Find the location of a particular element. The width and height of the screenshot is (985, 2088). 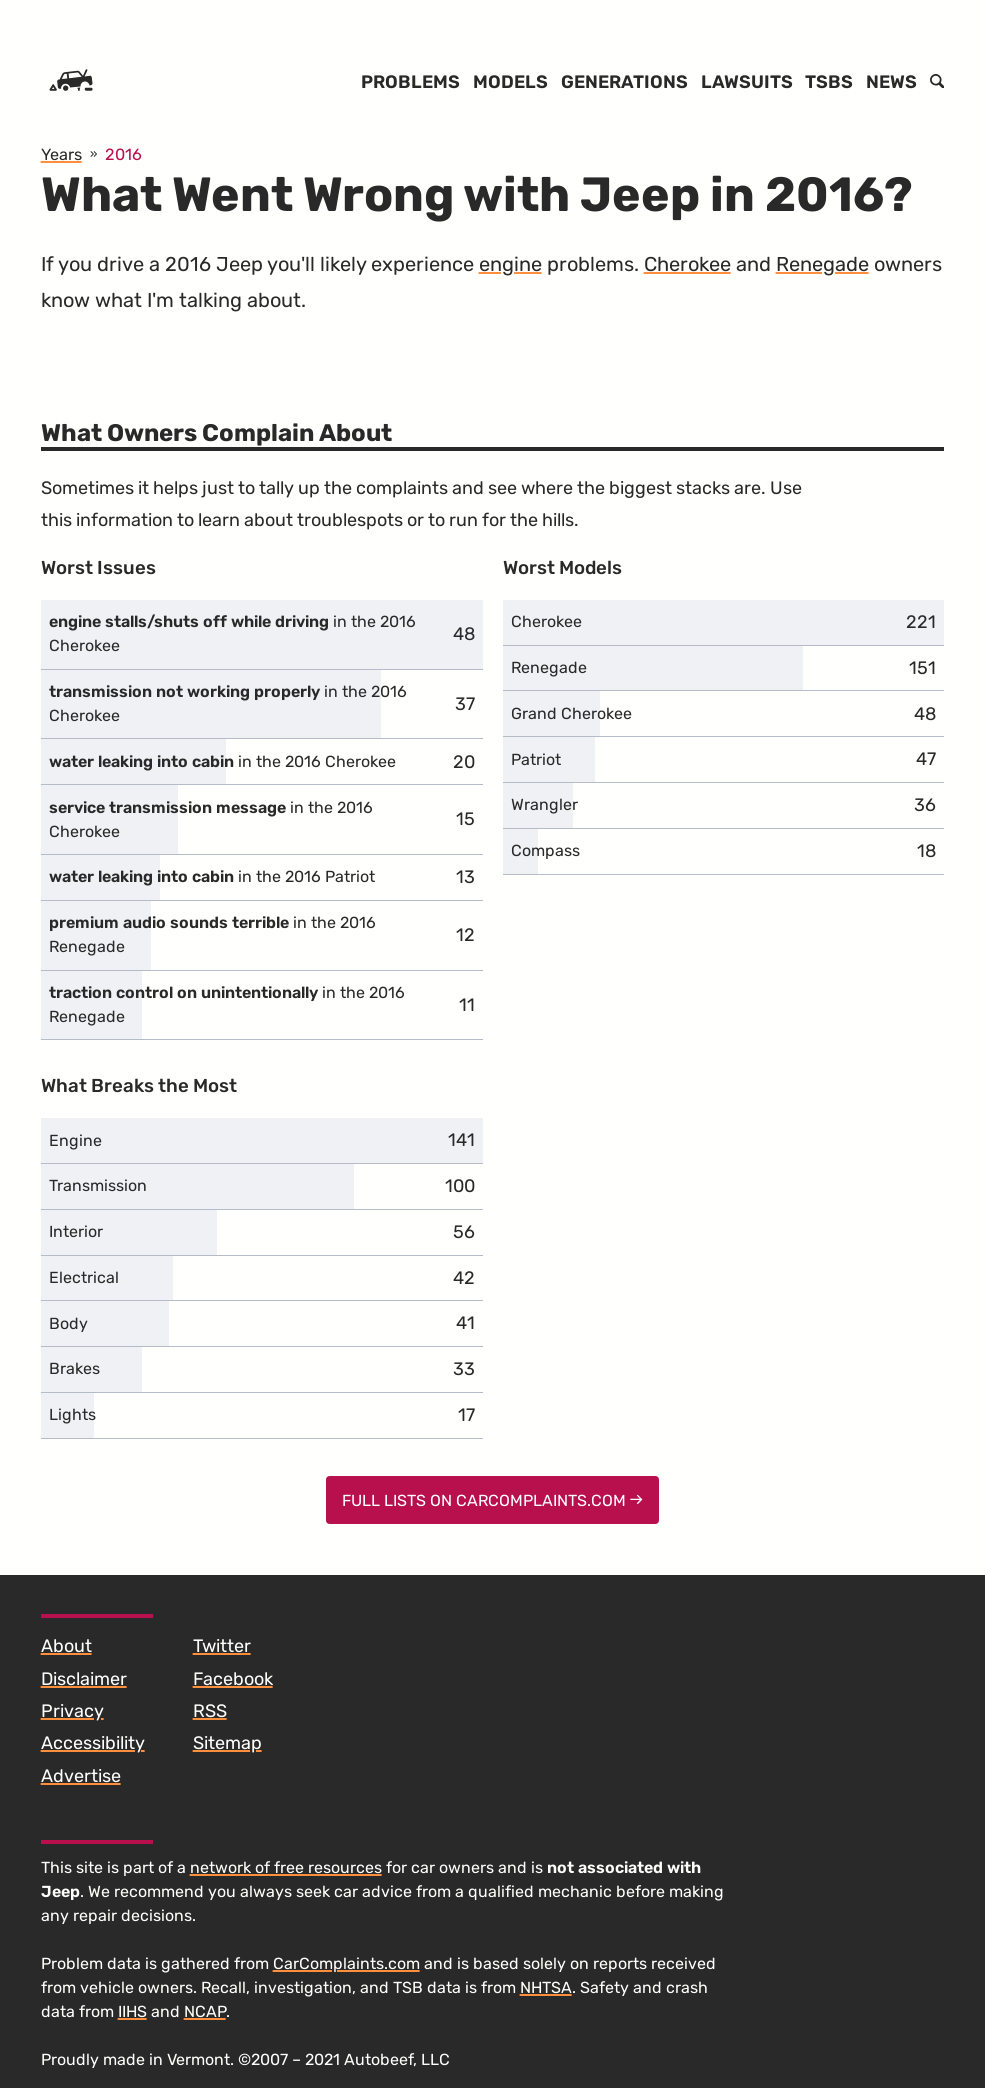

Full Lists on CarComplaints.com is located at coordinates (492, 1500).